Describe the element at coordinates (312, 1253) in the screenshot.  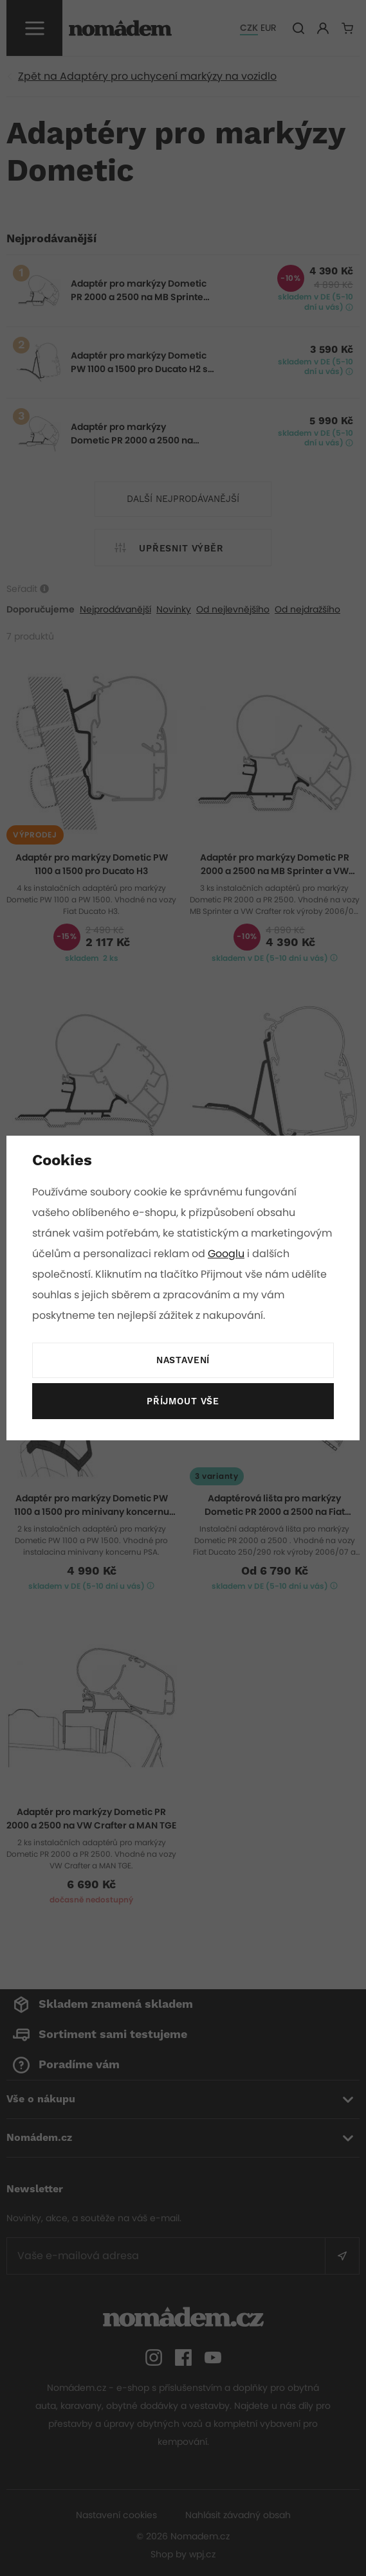
I see `Googlu` at that location.